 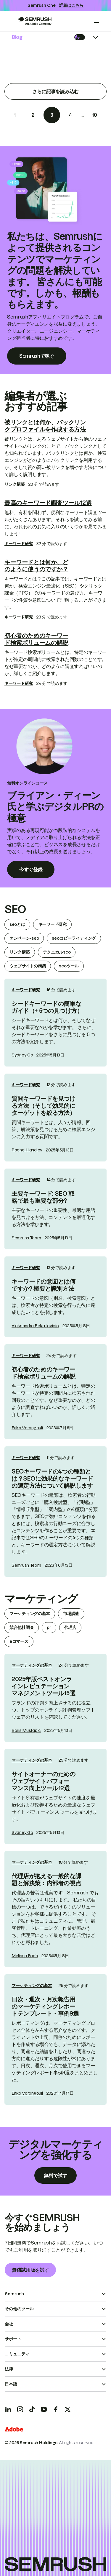 What do you see at coordinates (94, 115) in the screenshot?
I see `10` at bounding box center [94, 115].